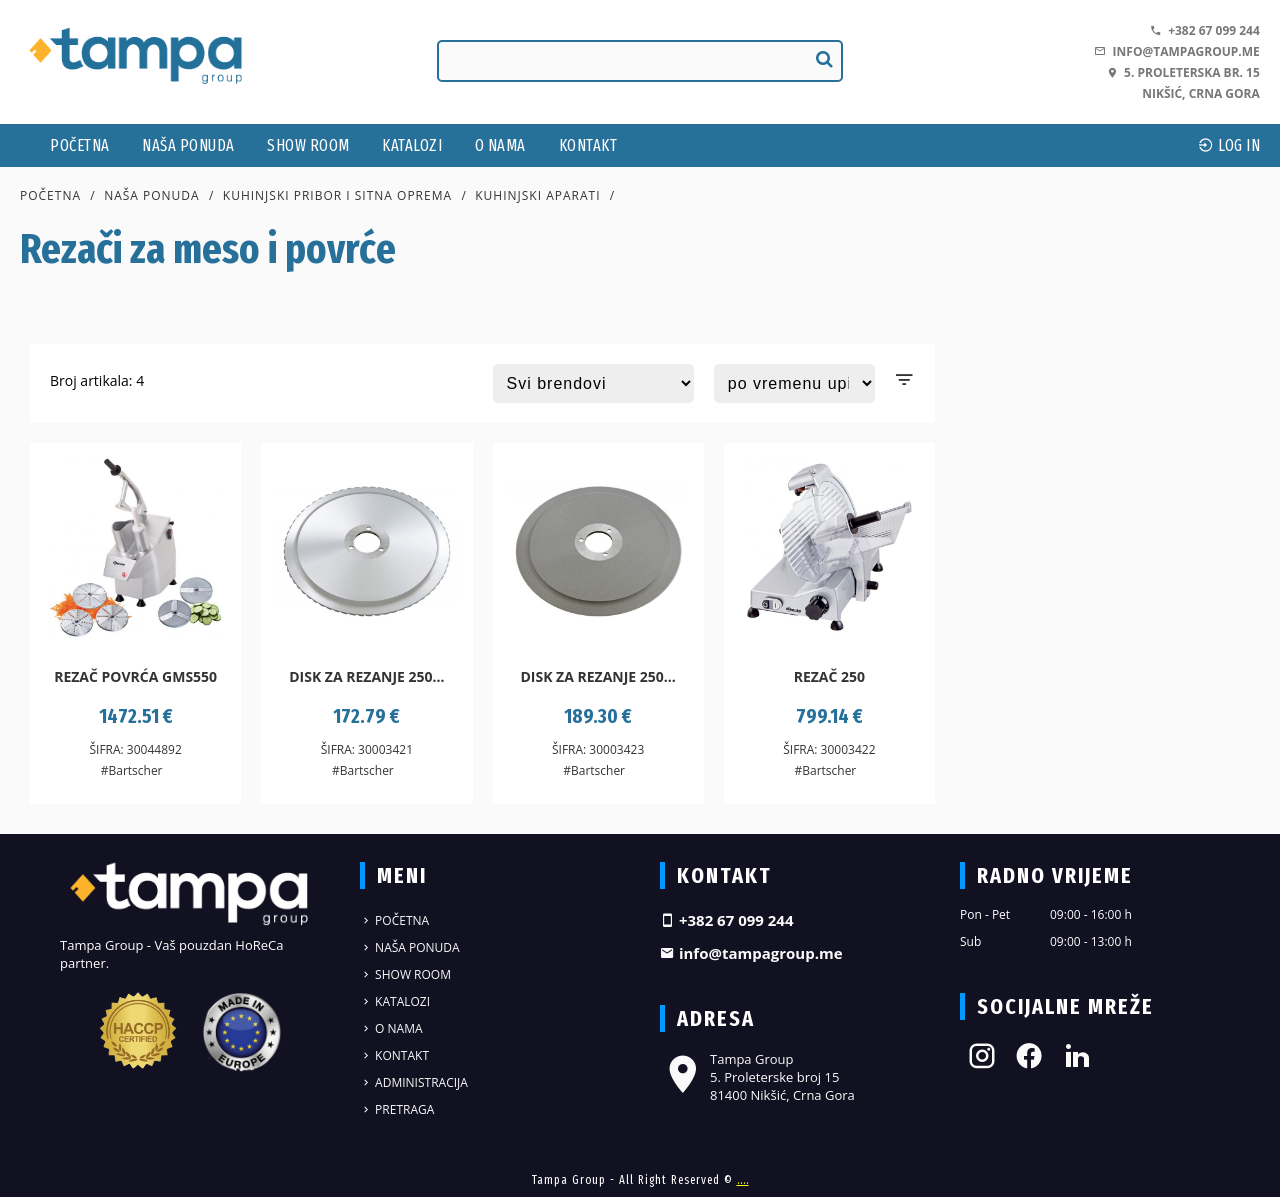  Describe the element at coordinates (1229, 145) in the screenshot. I see `log In` at that location.